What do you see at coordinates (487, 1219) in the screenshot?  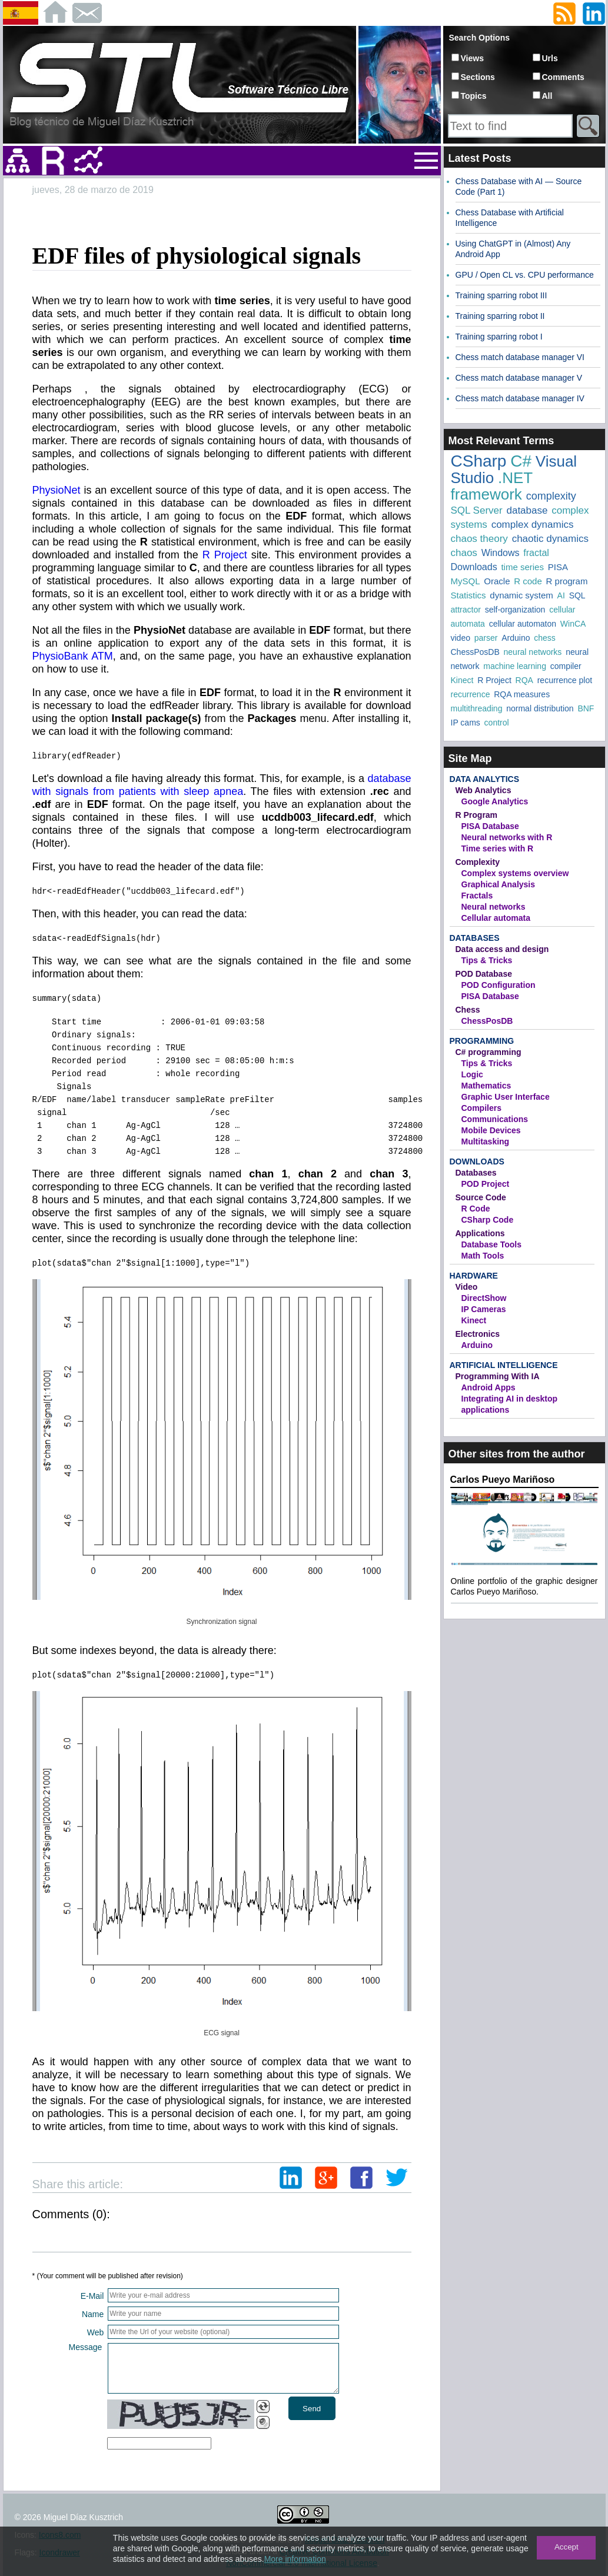 I see `CSharp Code` at bounding box center [487, 1219].